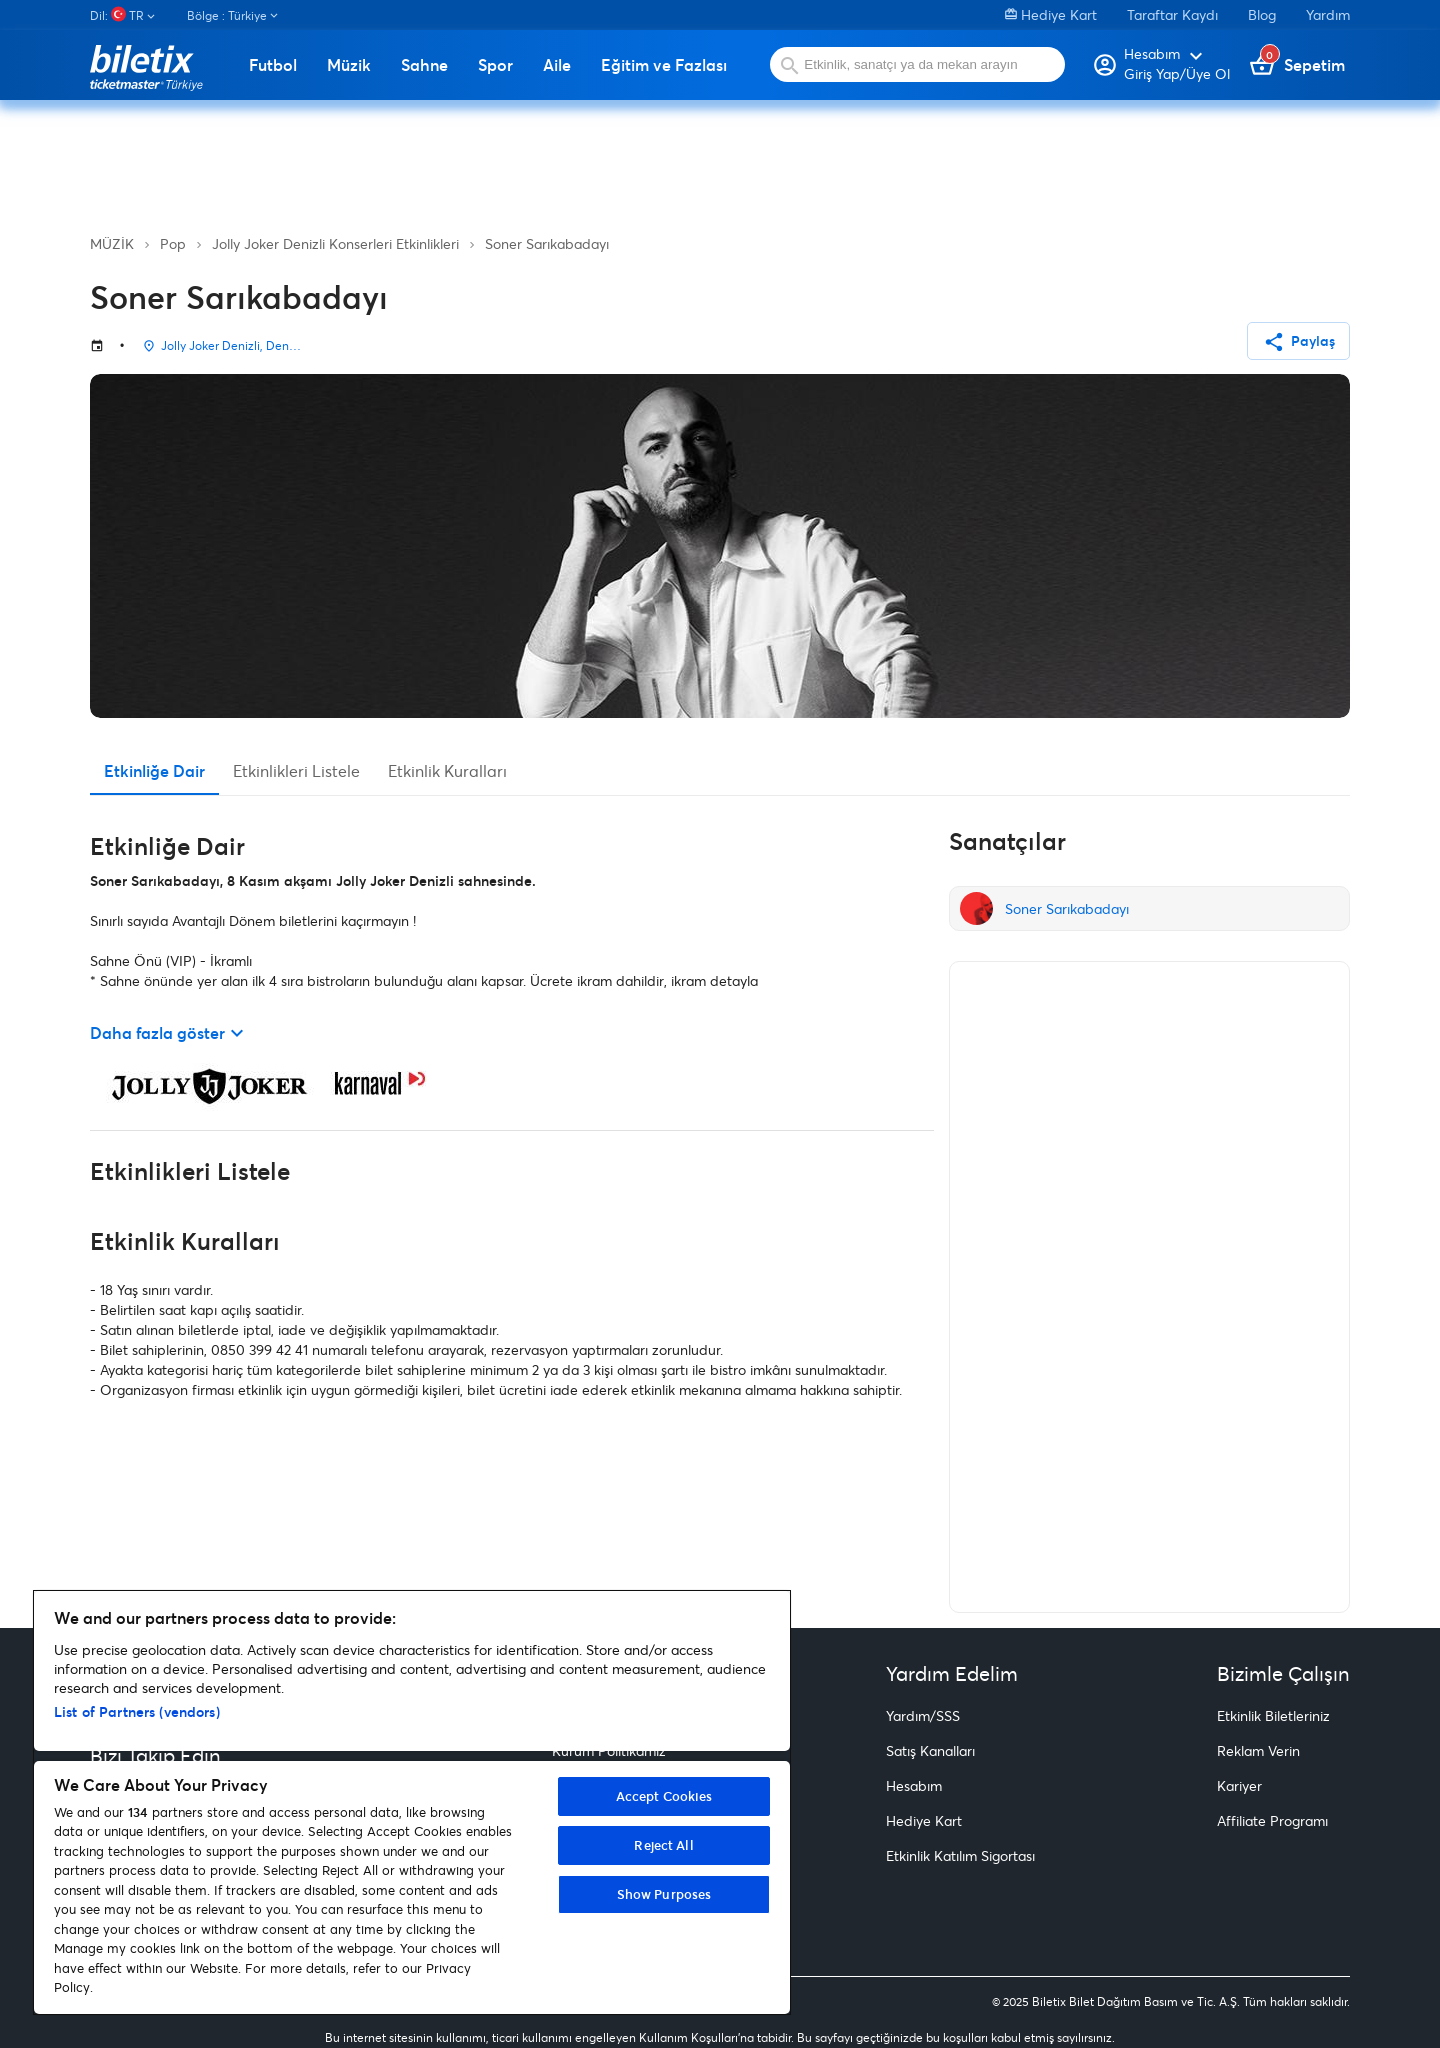 The width and height of the screenshot is (1440, 2048). What do you see at coordinates (1262, 14) in the screenshot?
I see `Blog` at bounding box center [1262, 14].